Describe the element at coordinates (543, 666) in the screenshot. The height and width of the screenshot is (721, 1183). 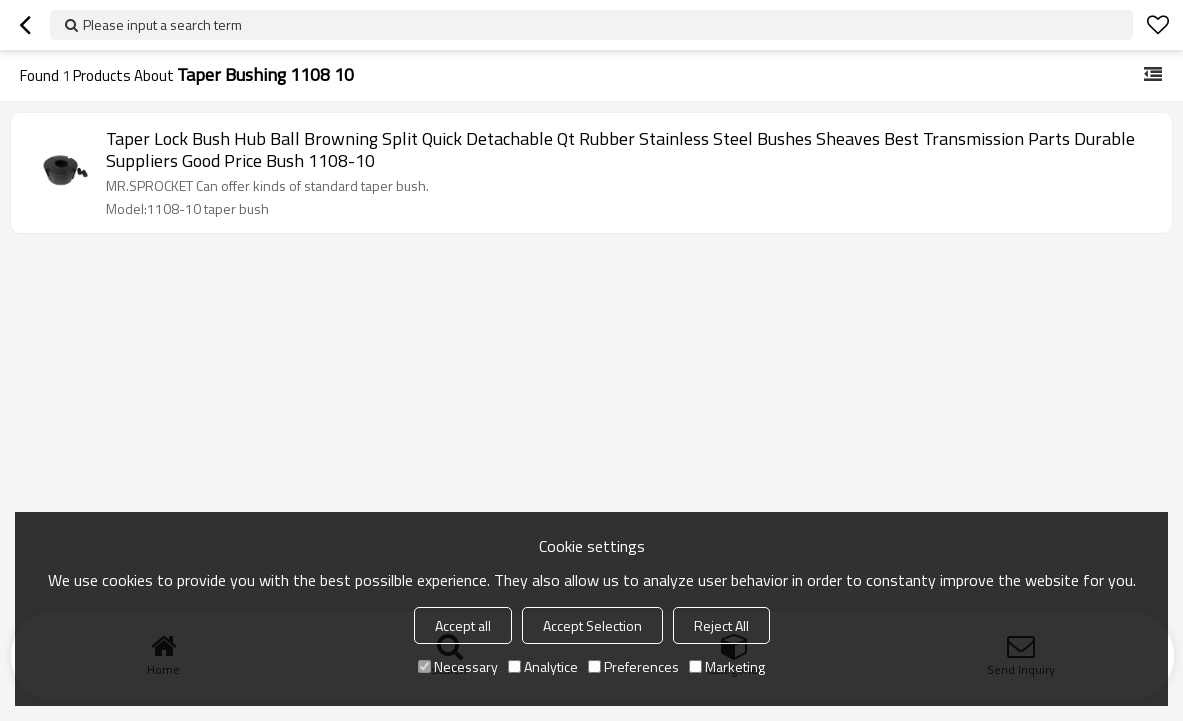
I see `Analytice` at that location.